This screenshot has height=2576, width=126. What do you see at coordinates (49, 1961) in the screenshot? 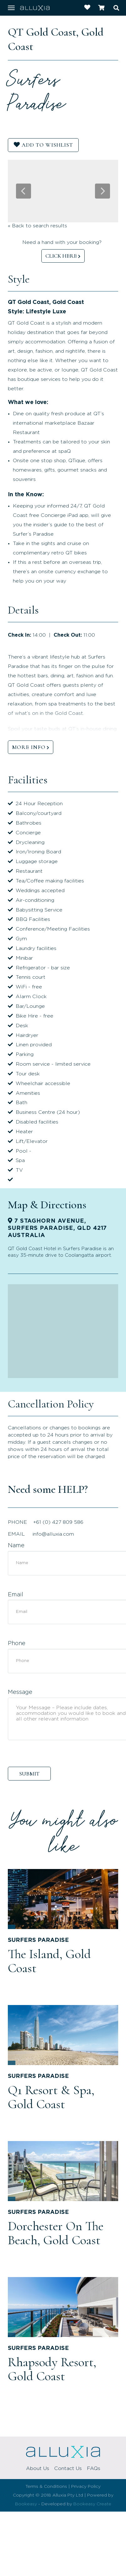
I see `The Island, Gold Coast` at bounding box center [49, 1961].